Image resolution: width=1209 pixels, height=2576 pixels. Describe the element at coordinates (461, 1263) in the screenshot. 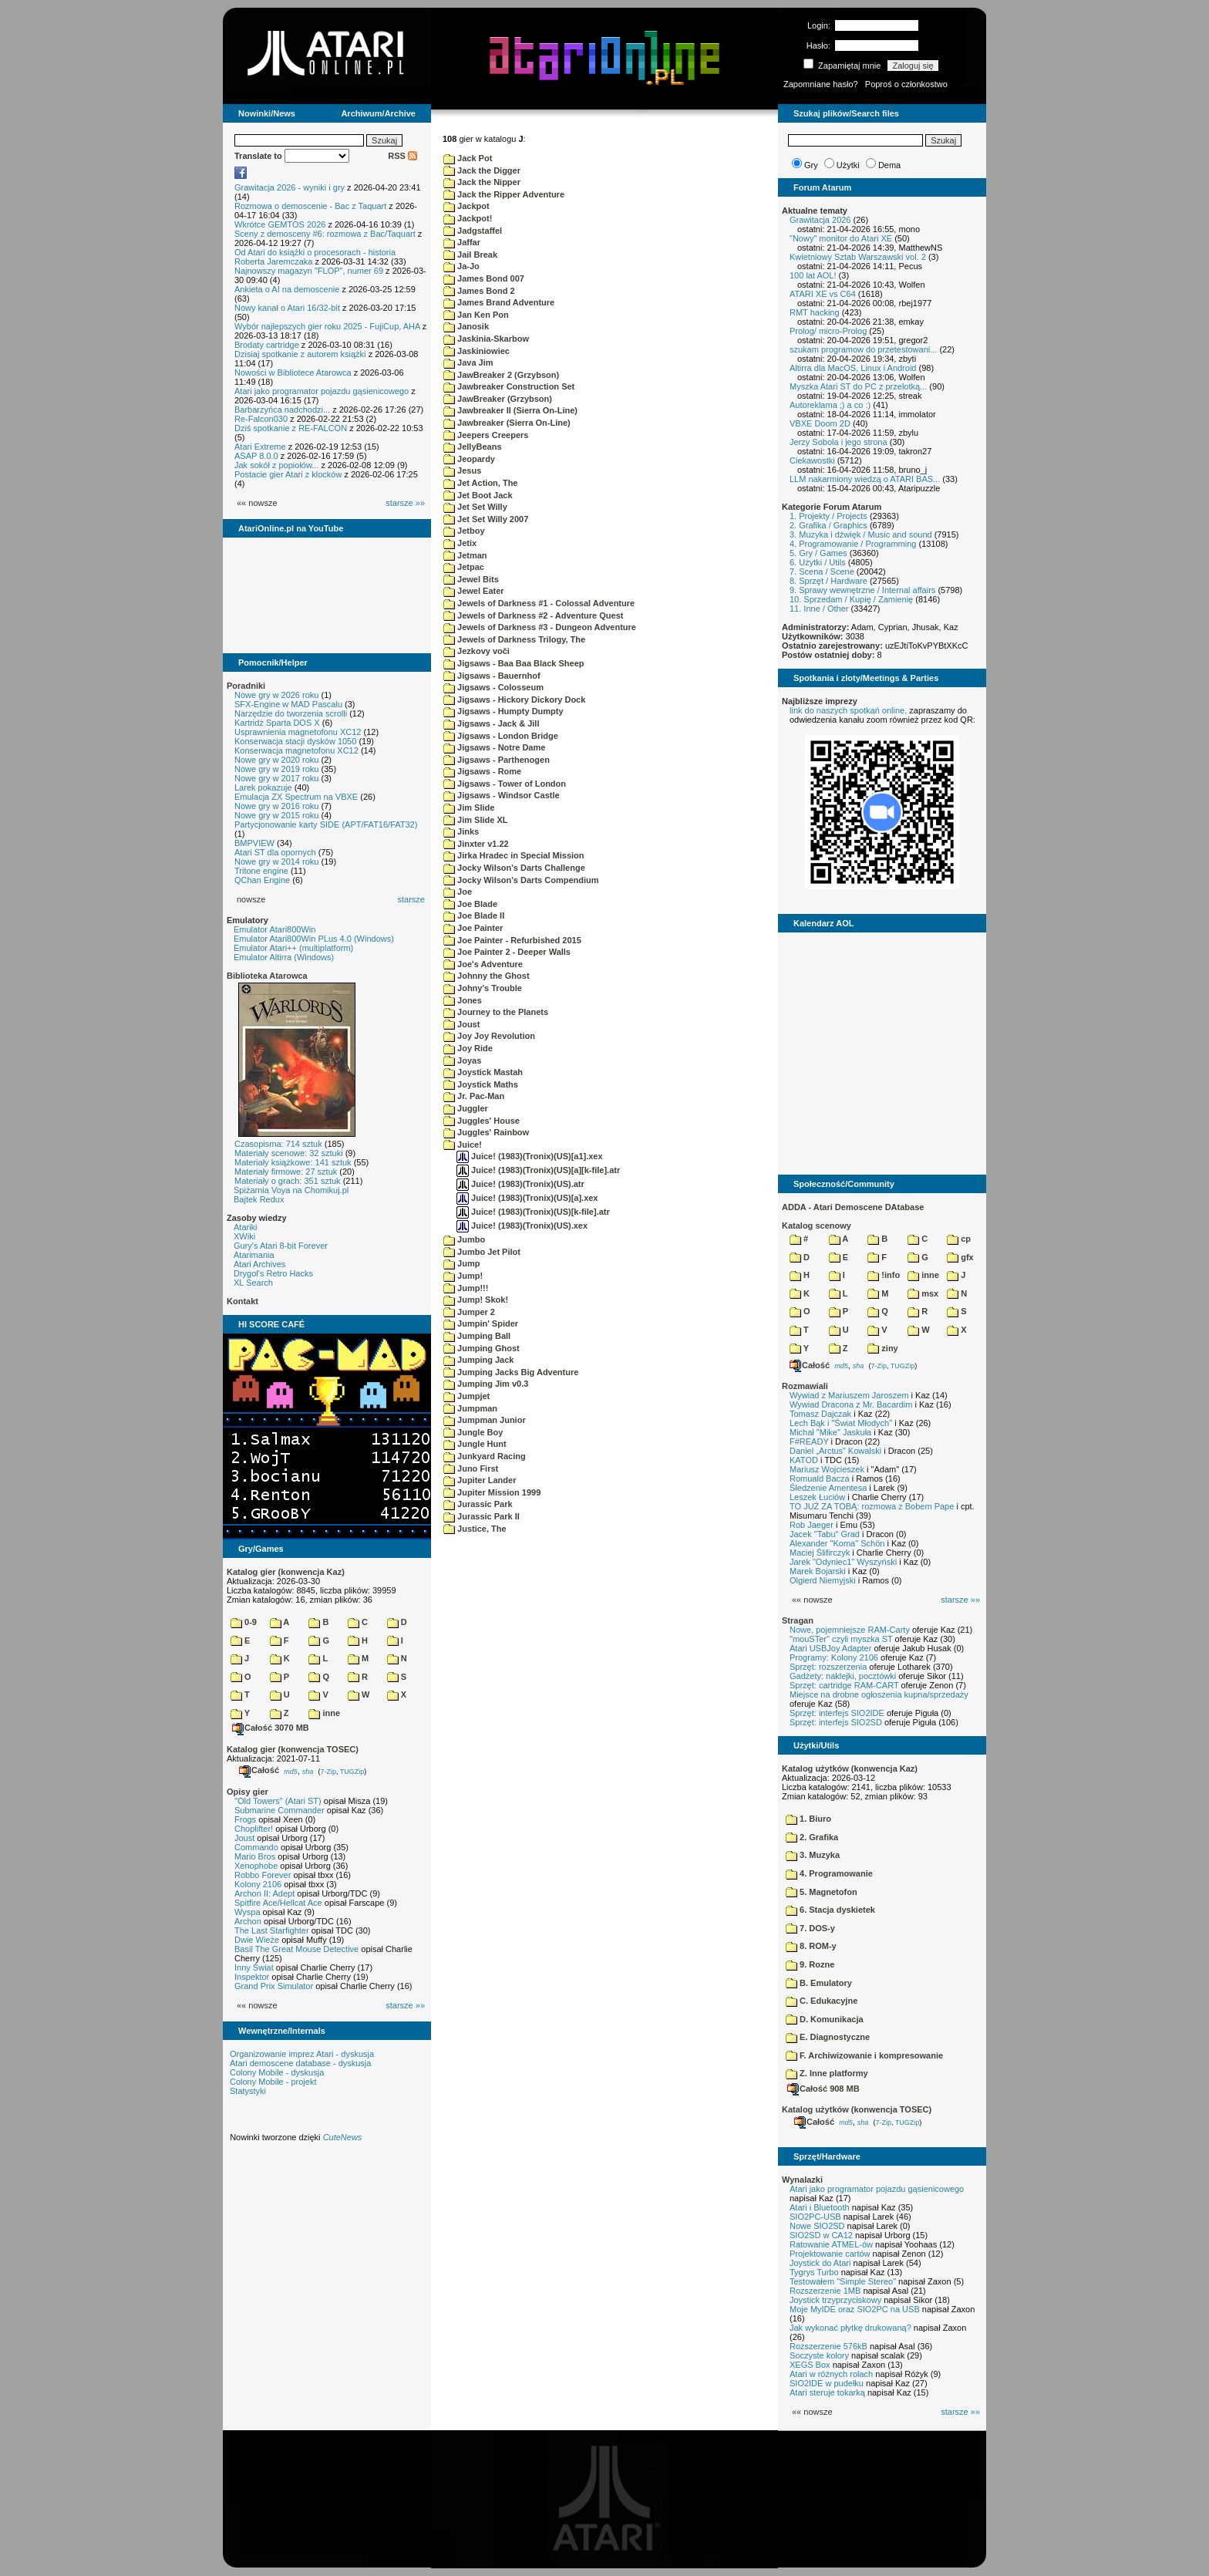

I see `Jump` at that location.